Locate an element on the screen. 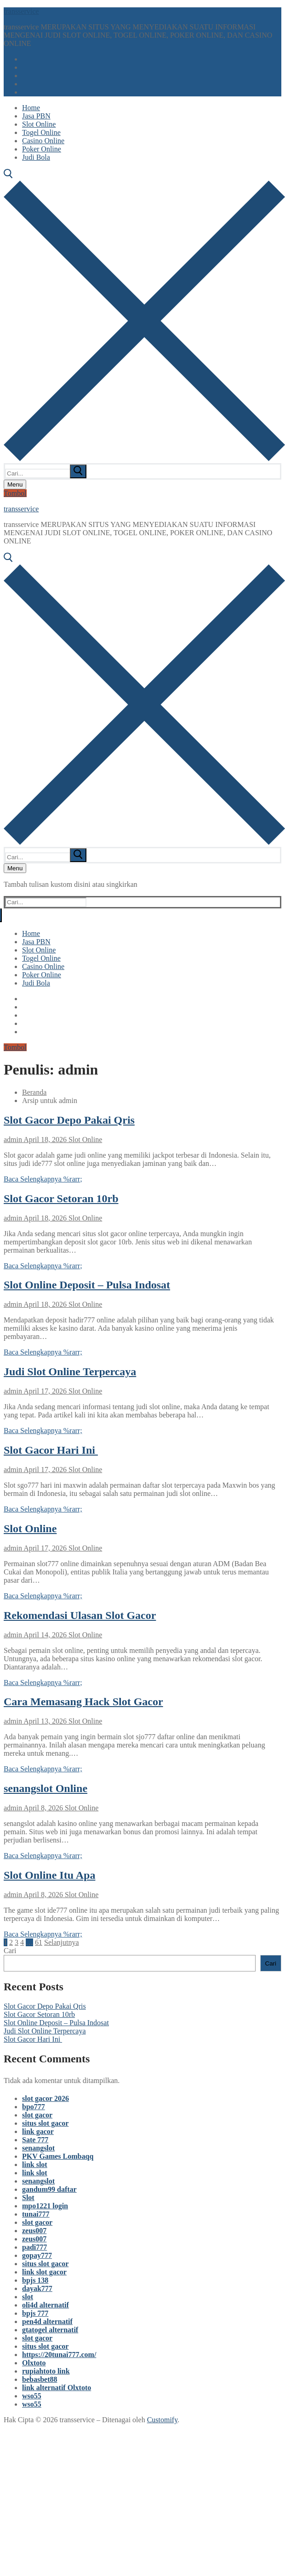 This screenshot has width=285, height=2576. link alternatif Olxtoto is located at coordinates (56, 2387).